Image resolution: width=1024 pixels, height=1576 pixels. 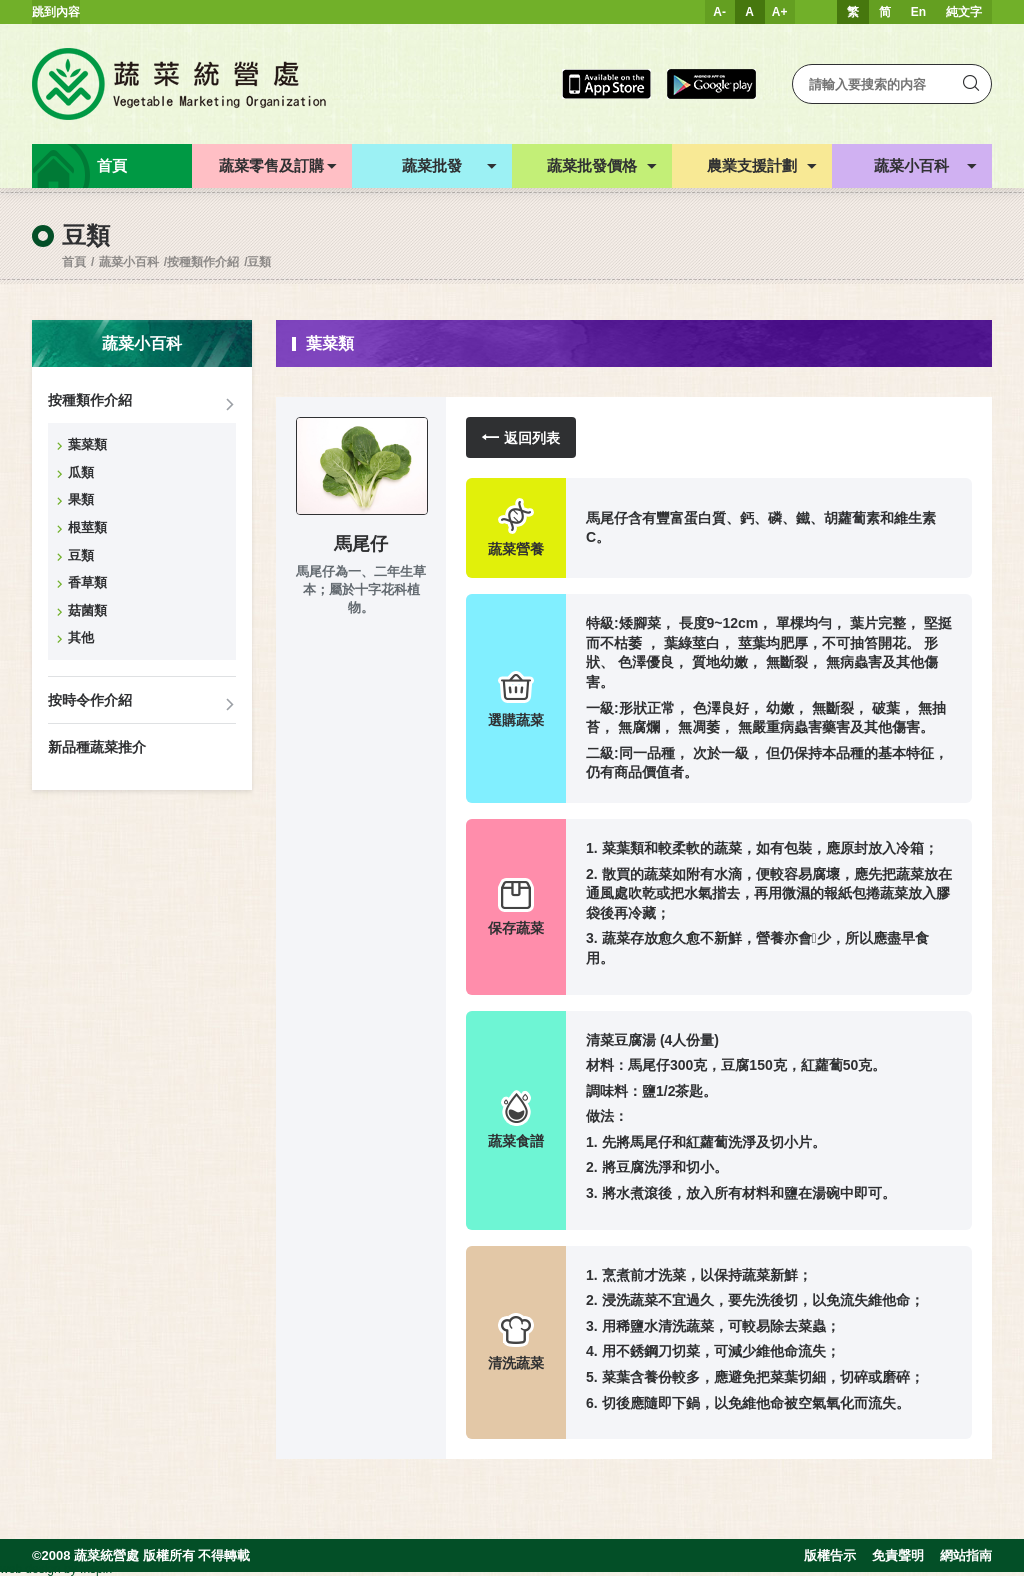 What do you see at coordinates (81, 637) in the screenshot?
I see `其他` at bounding box center [81, 637].